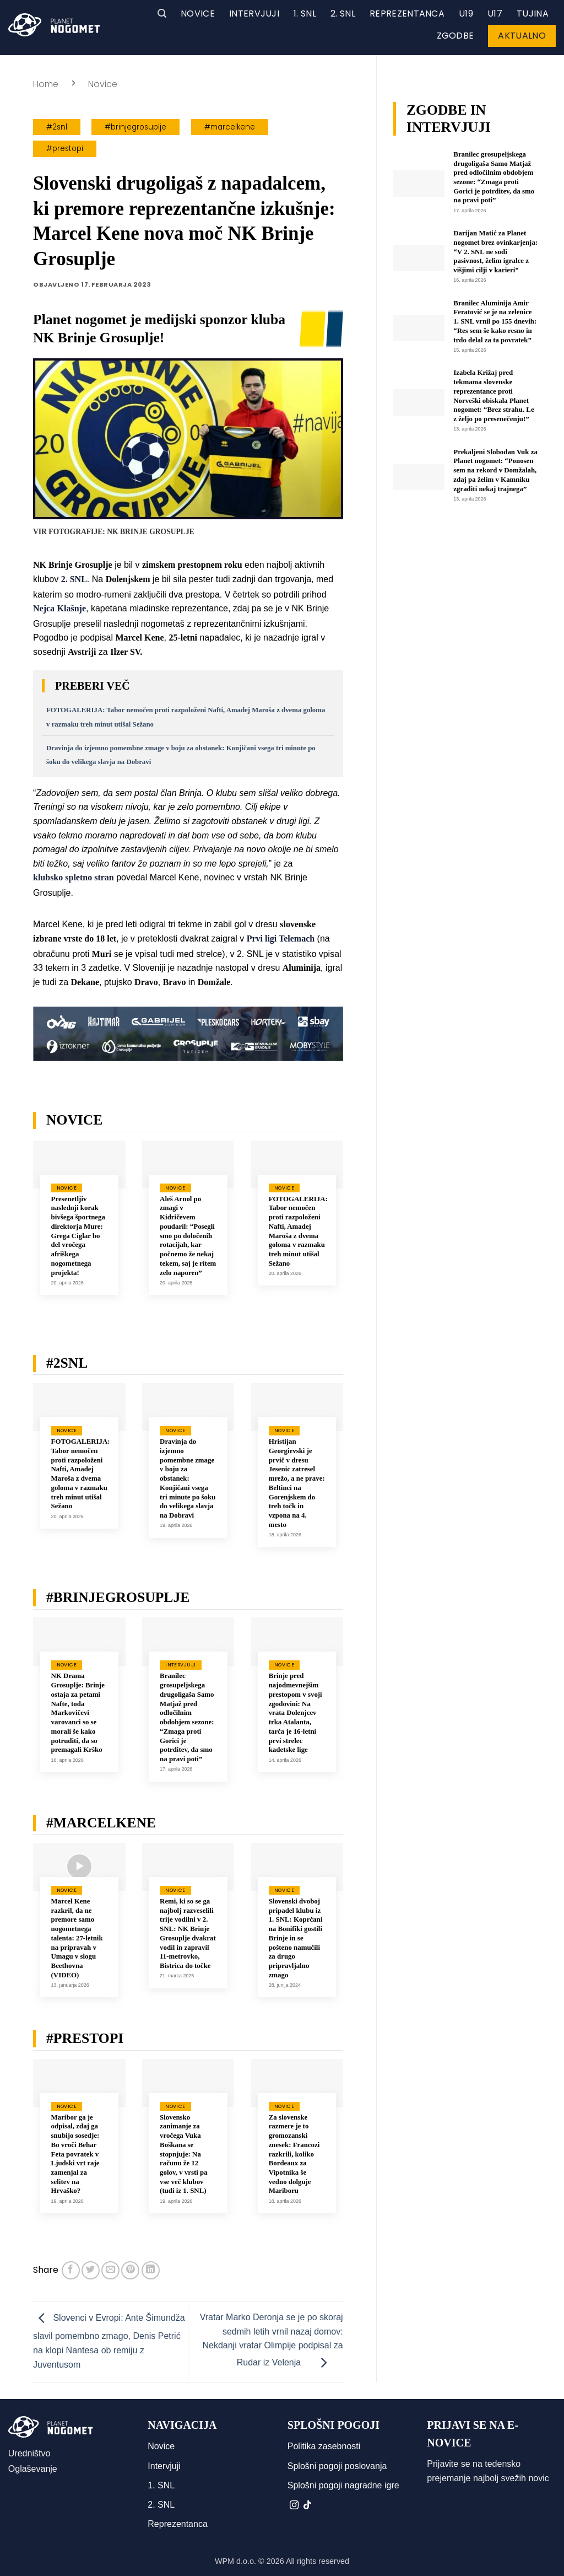  Describe the element at coordinates (56, 127) in the screenshot. I see `#2snl` at that location.